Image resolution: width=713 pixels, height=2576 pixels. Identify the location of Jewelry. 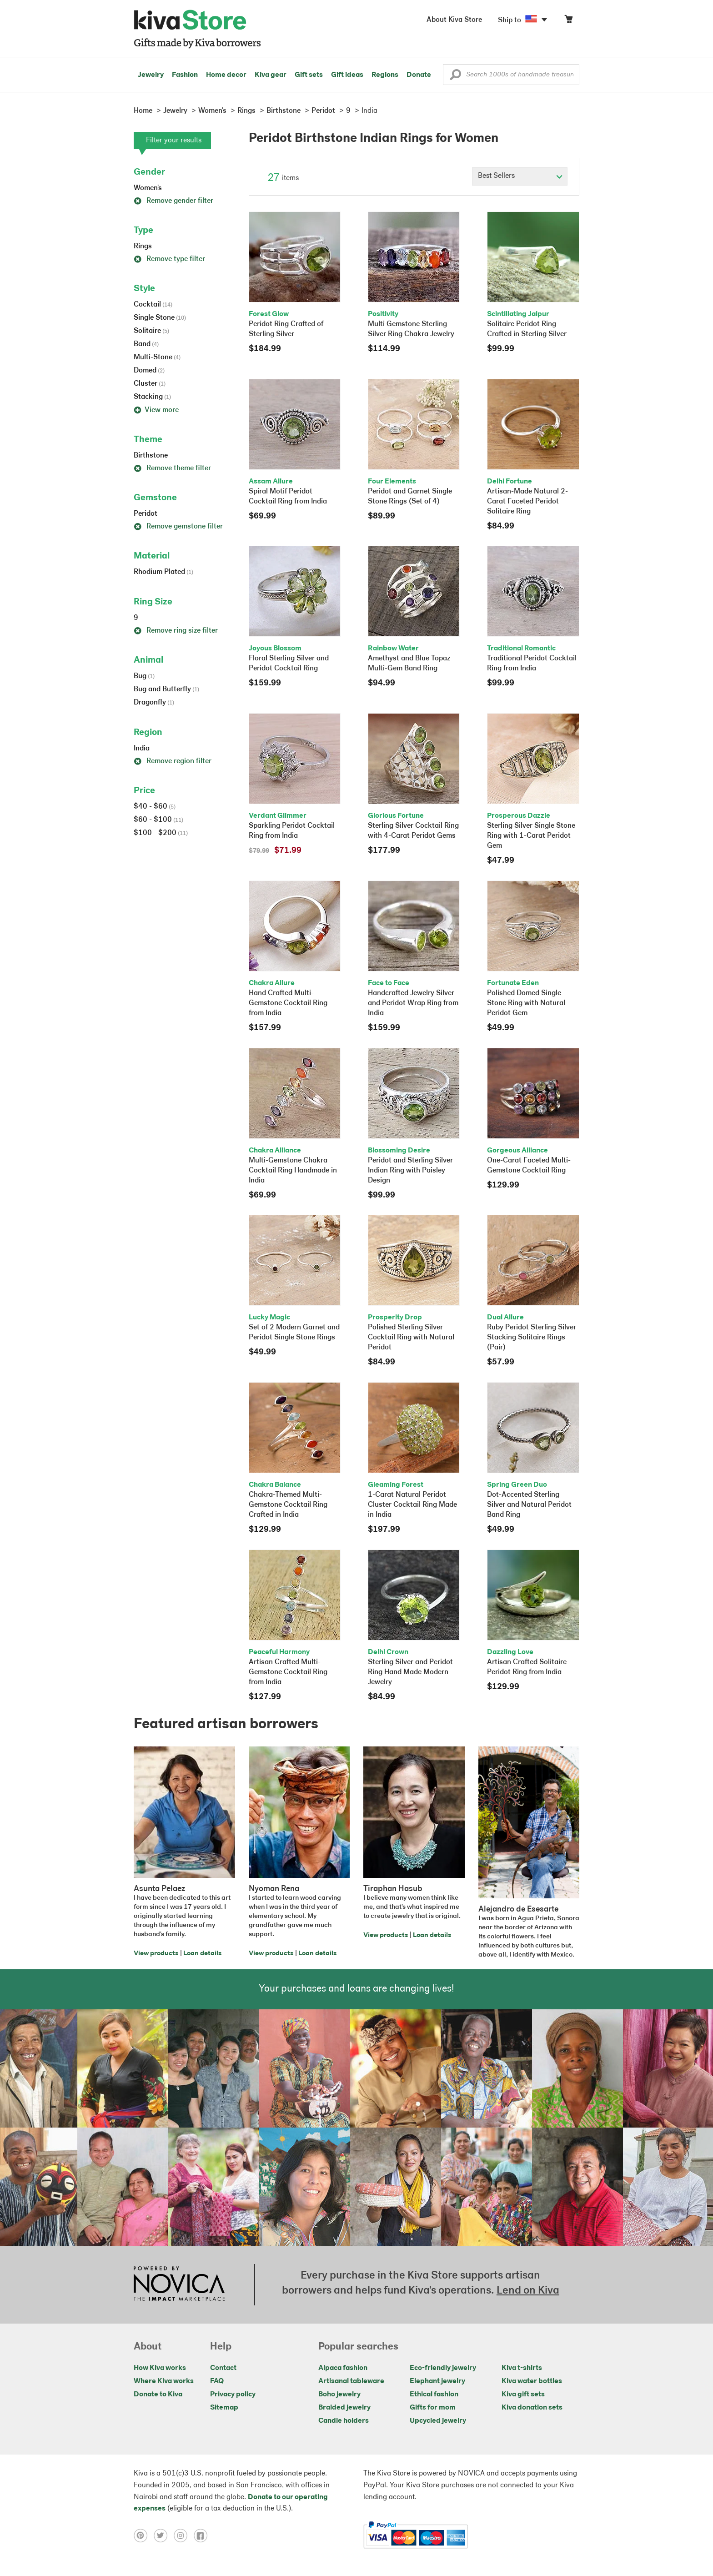
(151, 75).